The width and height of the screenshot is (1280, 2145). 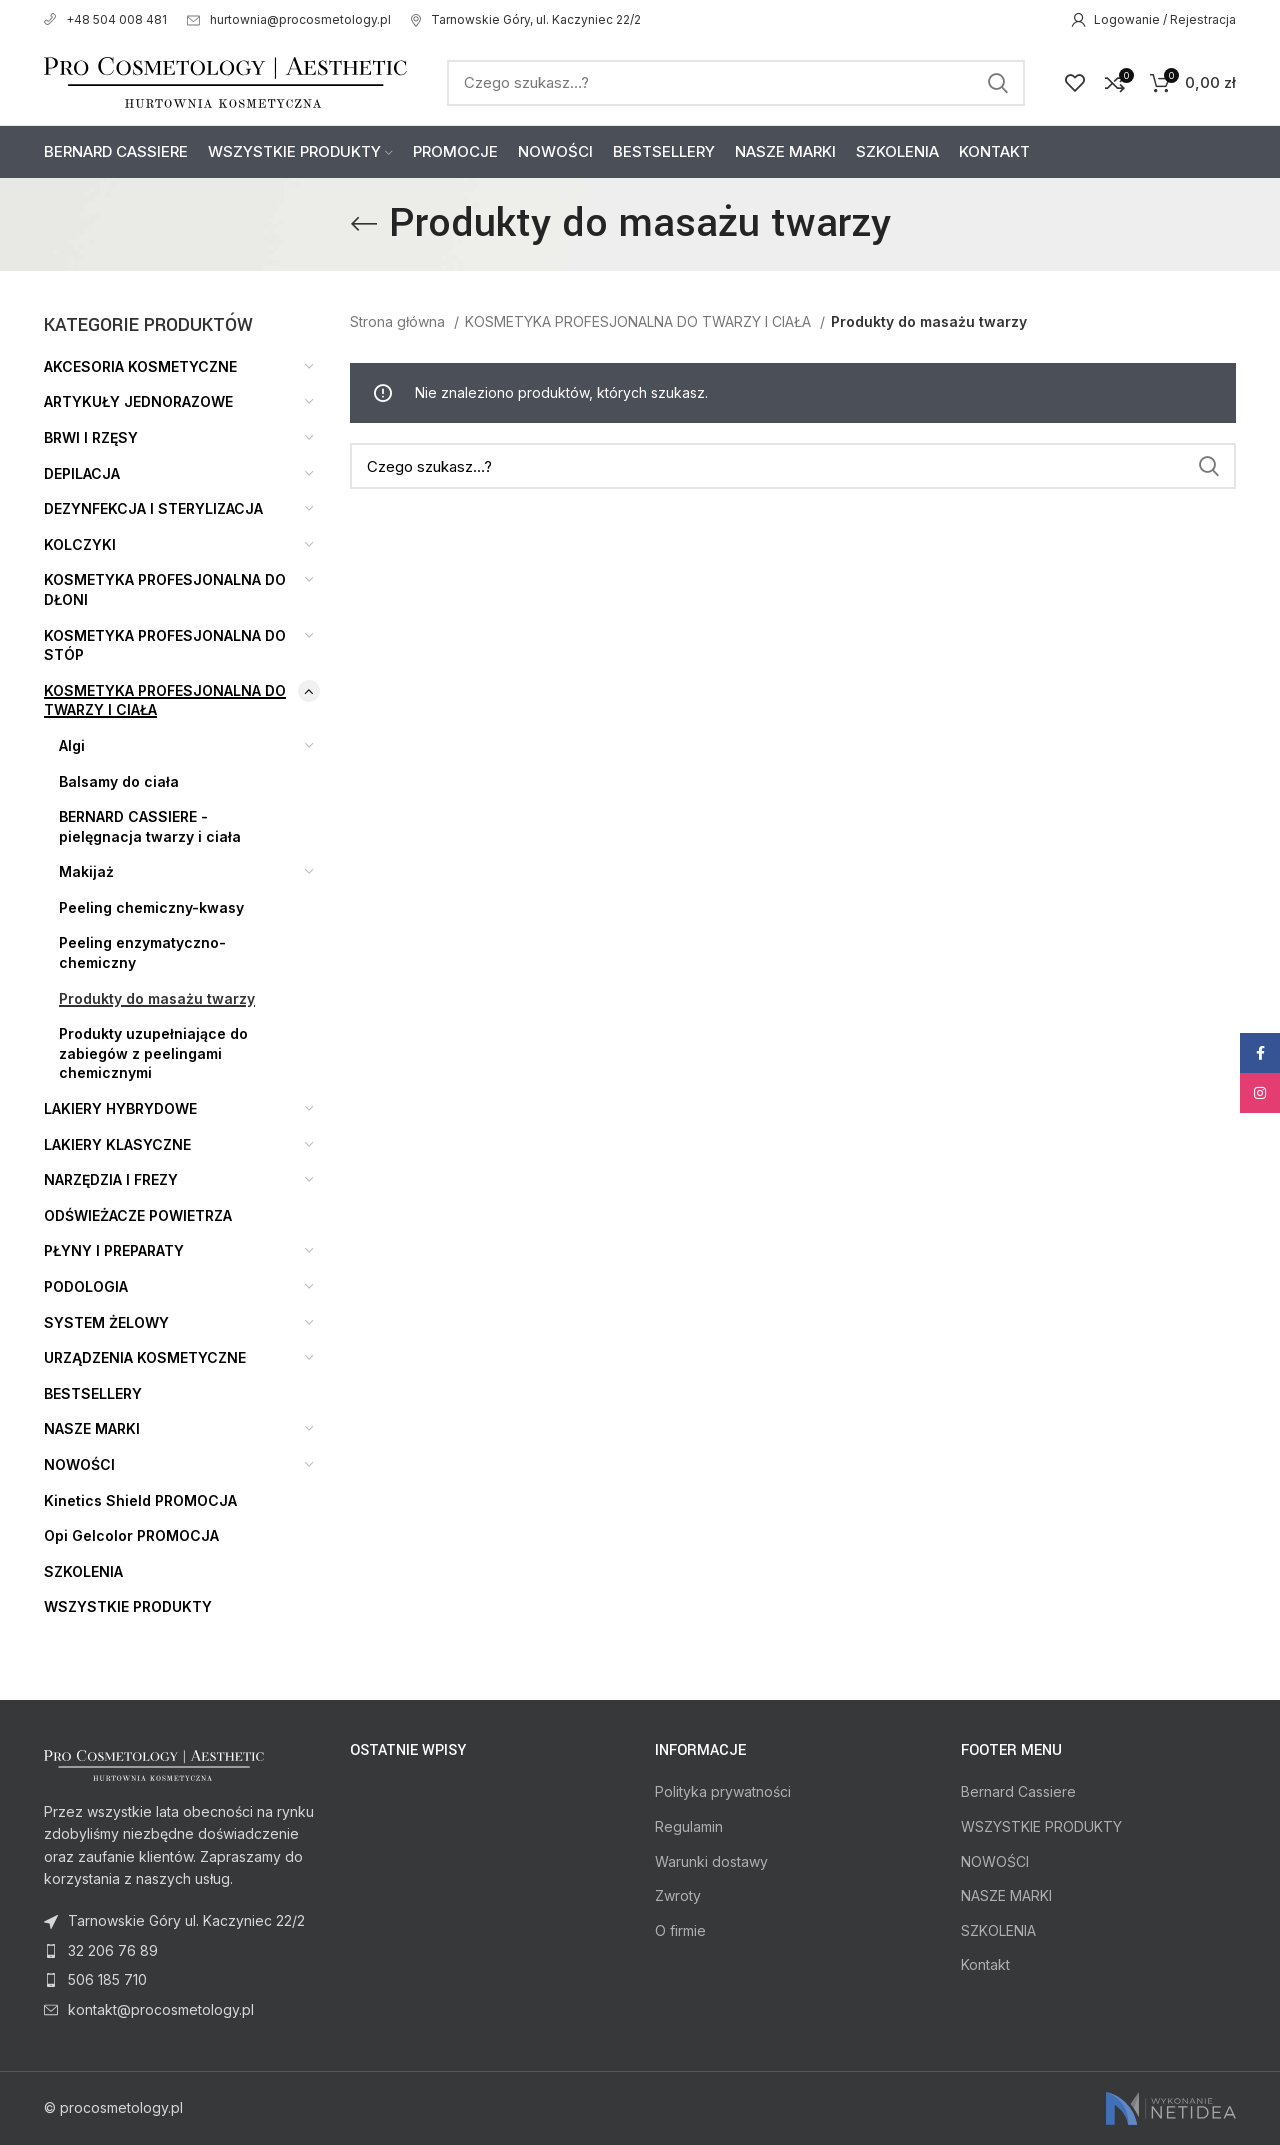 I want to click on KOLCZYKI, so click(x=80, y=544).